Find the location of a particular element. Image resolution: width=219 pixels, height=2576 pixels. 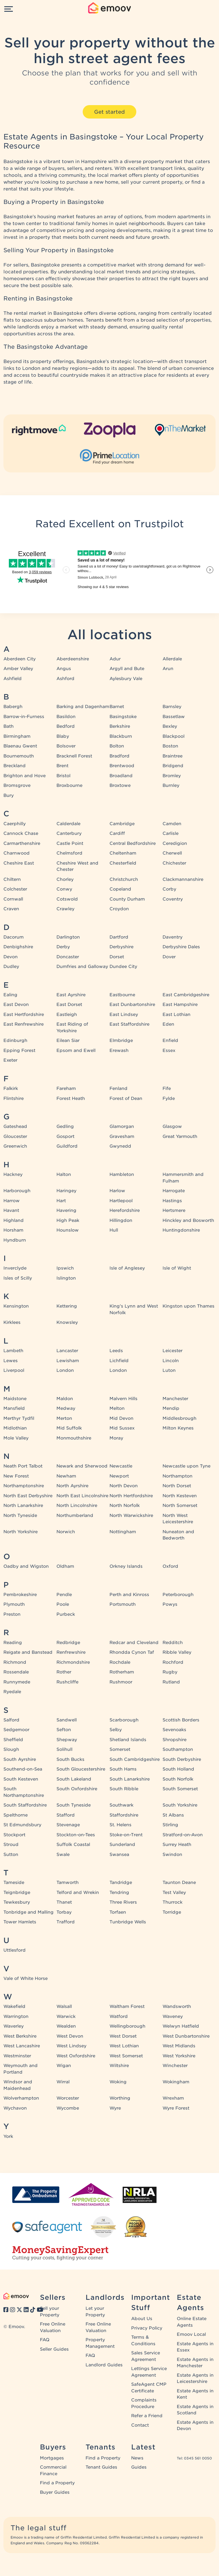

Essex is located at coordinates (169, 1050).